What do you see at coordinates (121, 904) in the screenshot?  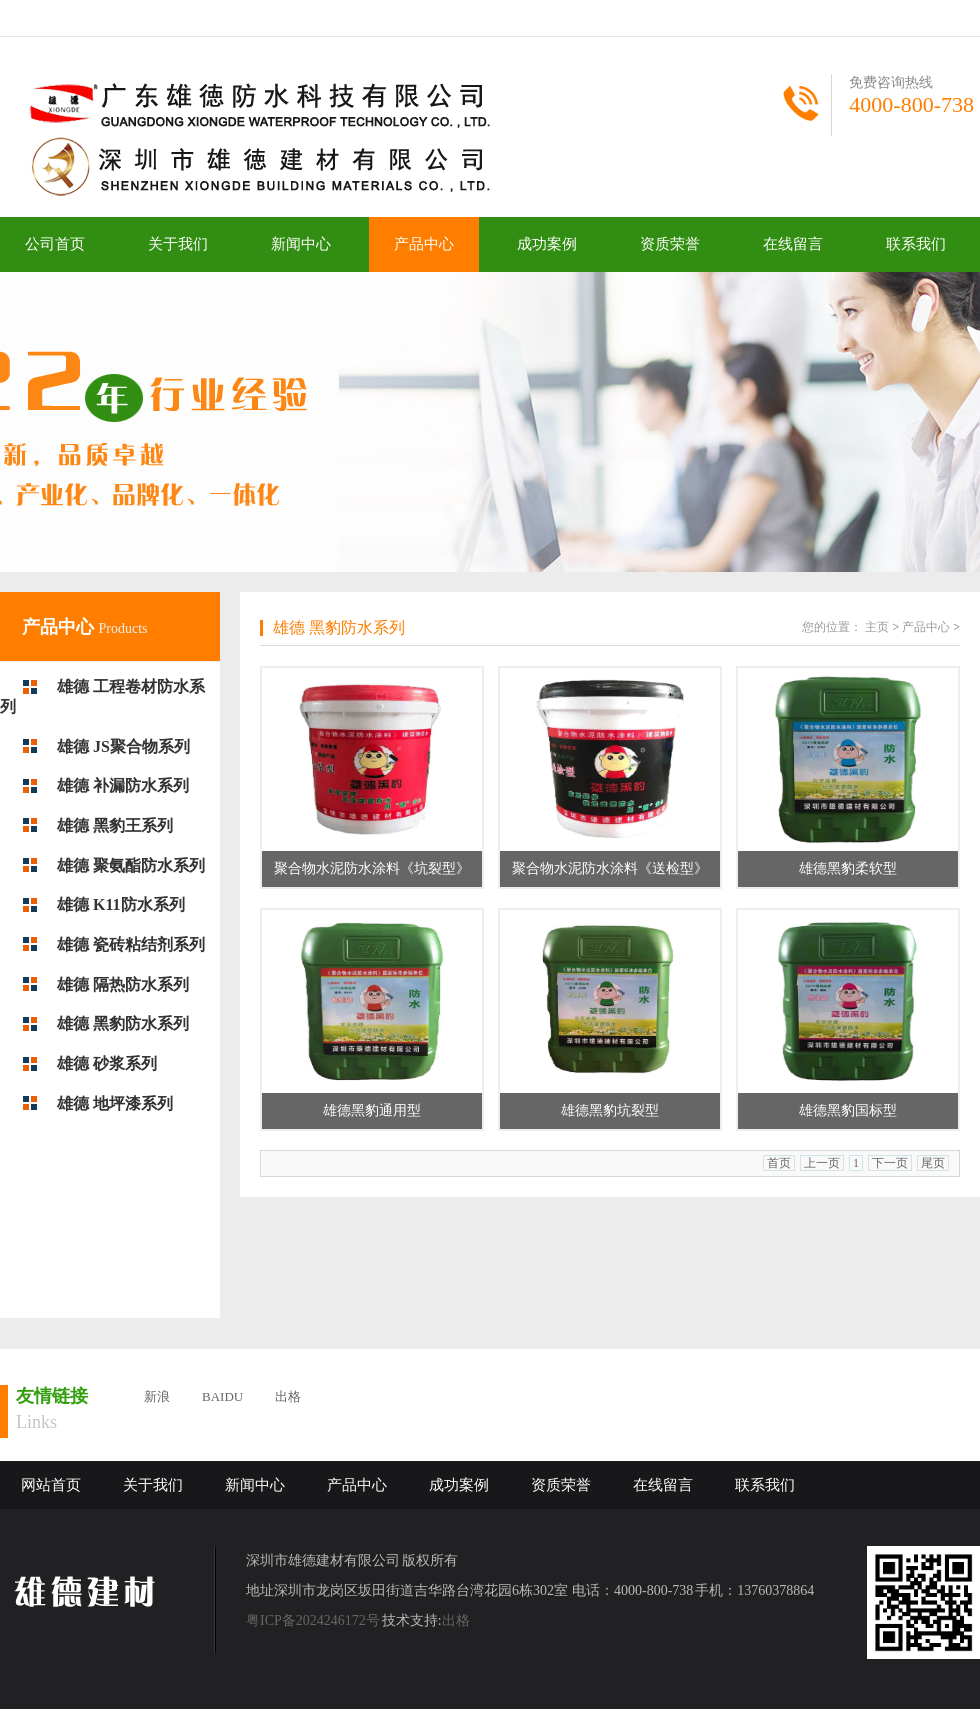 I see `雄德 K11防水系列` at bounding box center [121, 904].